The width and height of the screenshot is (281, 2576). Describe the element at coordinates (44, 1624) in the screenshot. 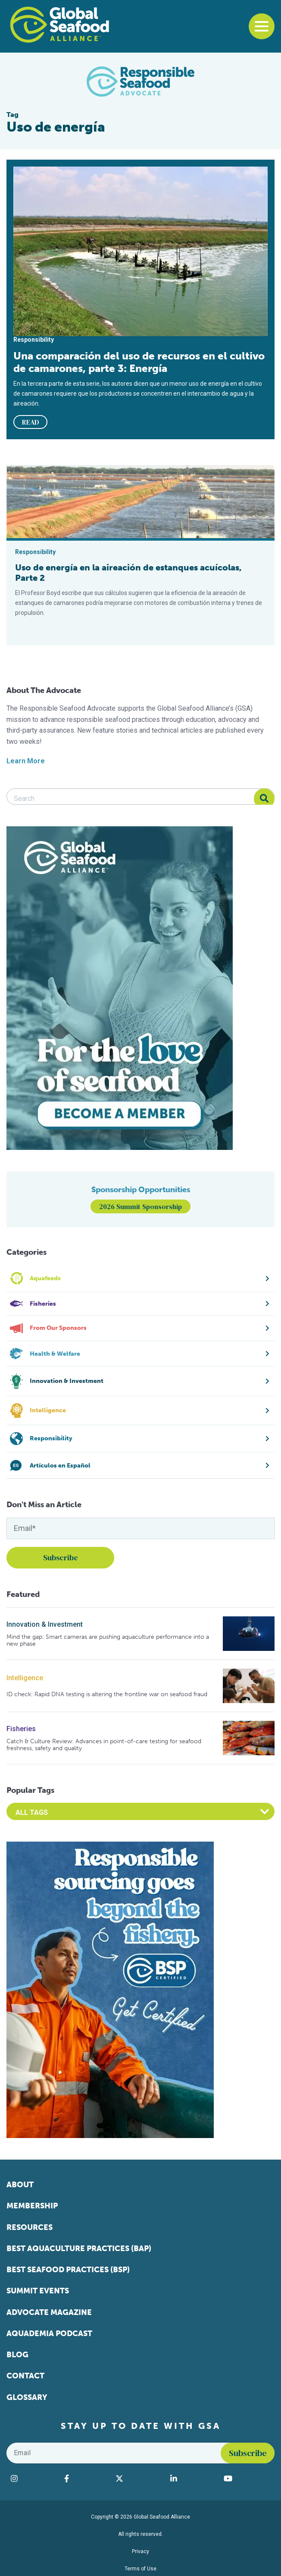

I see `Innovation & Investment` at that location.